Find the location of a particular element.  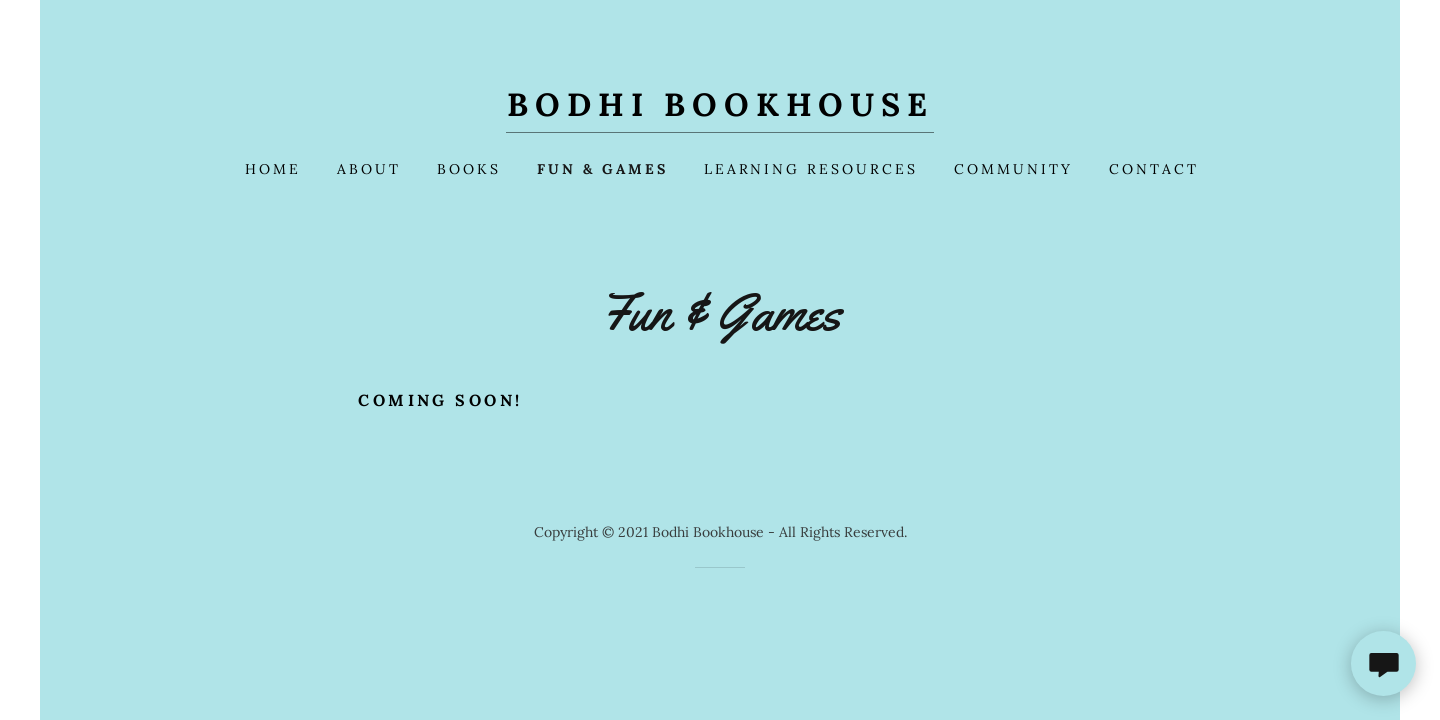

Learning Resources [link] is located at coordinates (811, 169).